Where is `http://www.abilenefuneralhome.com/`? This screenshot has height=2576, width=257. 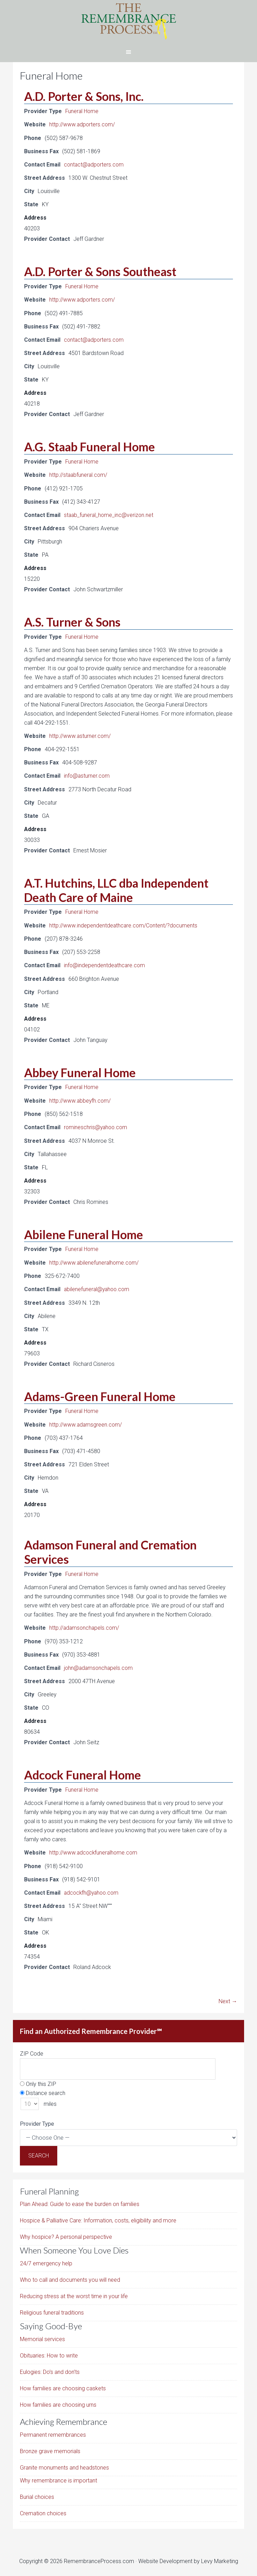 http://www.abilenefuneralhome.com/ is located at coordinates (94, 1260).